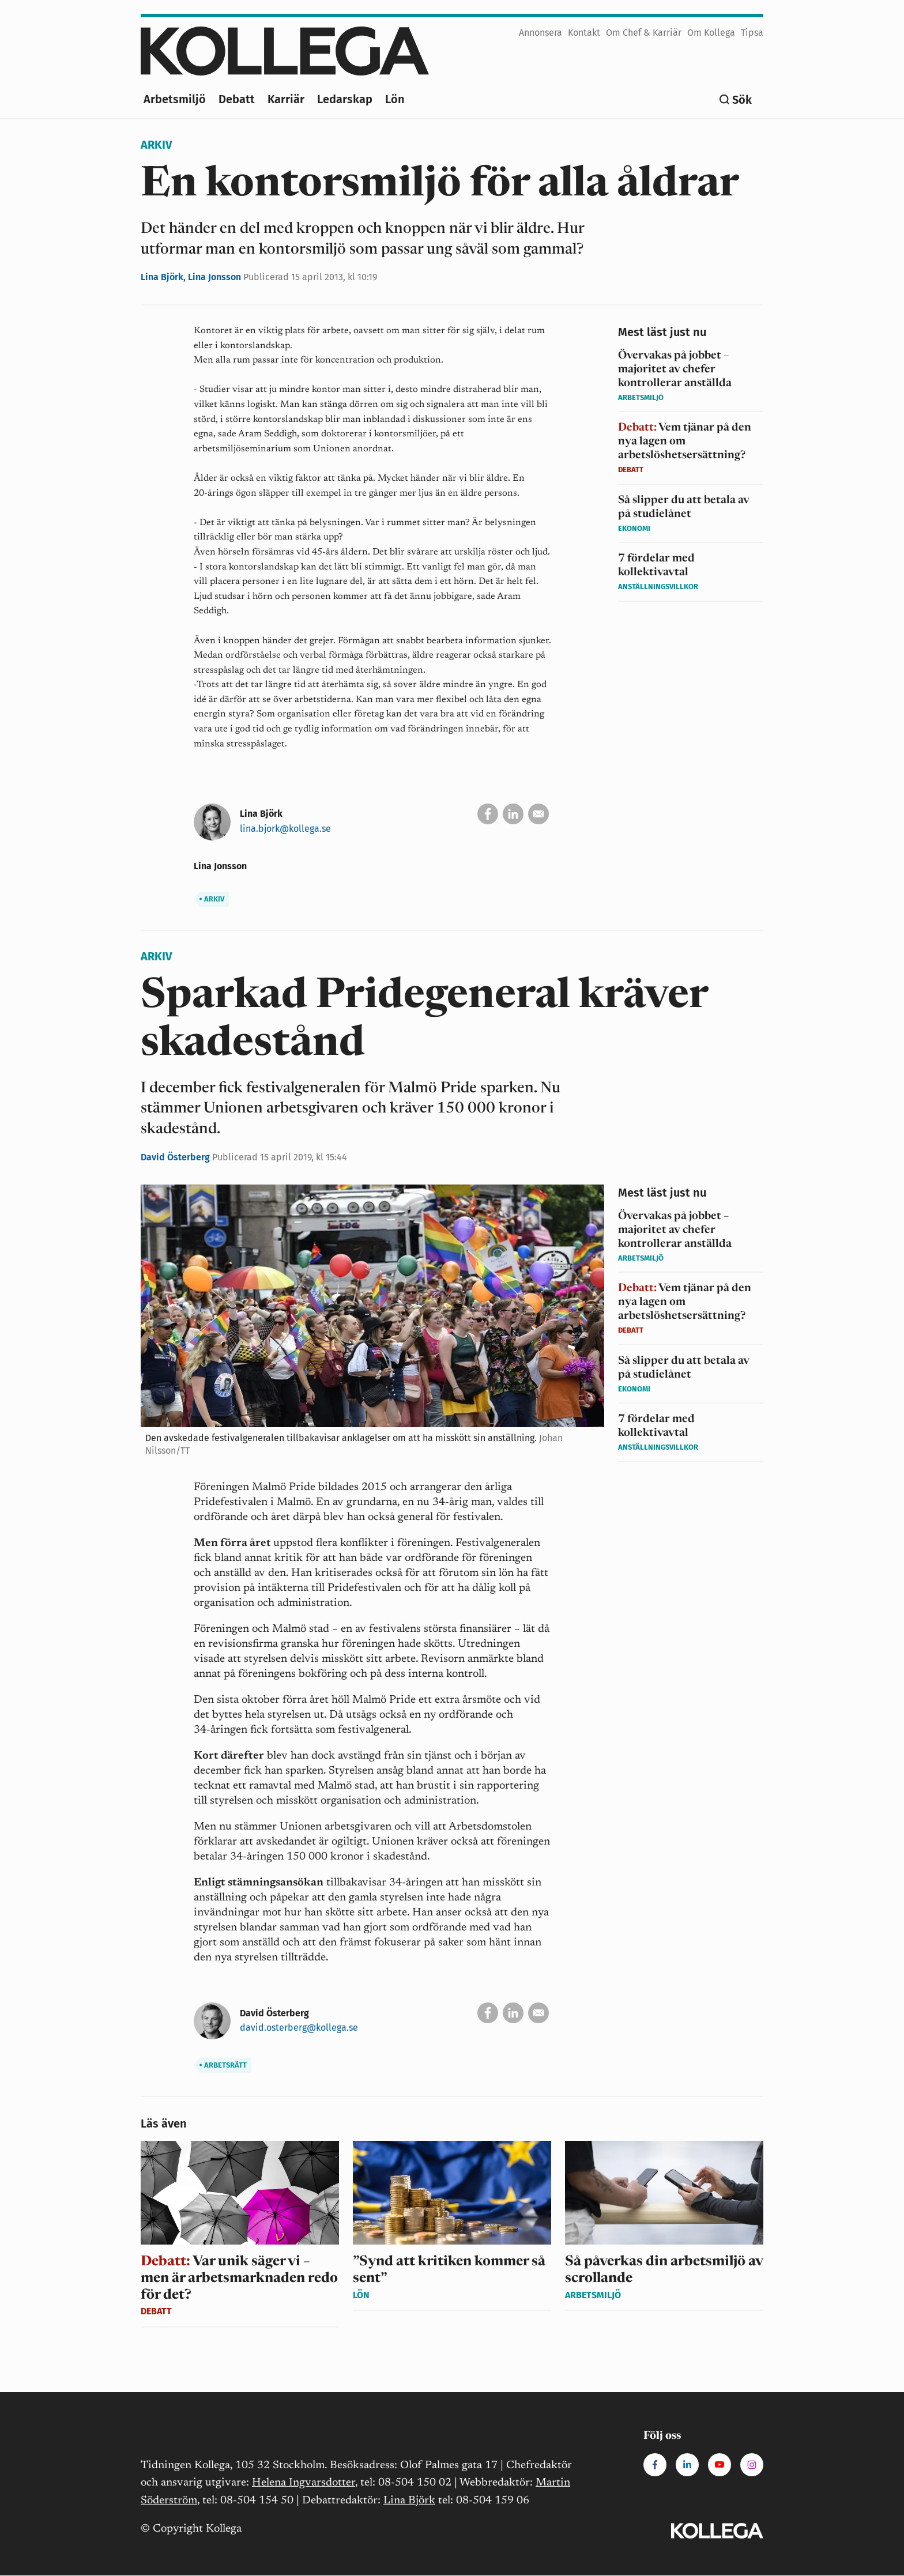  I want to click on Arkiv, so click(156, 145).